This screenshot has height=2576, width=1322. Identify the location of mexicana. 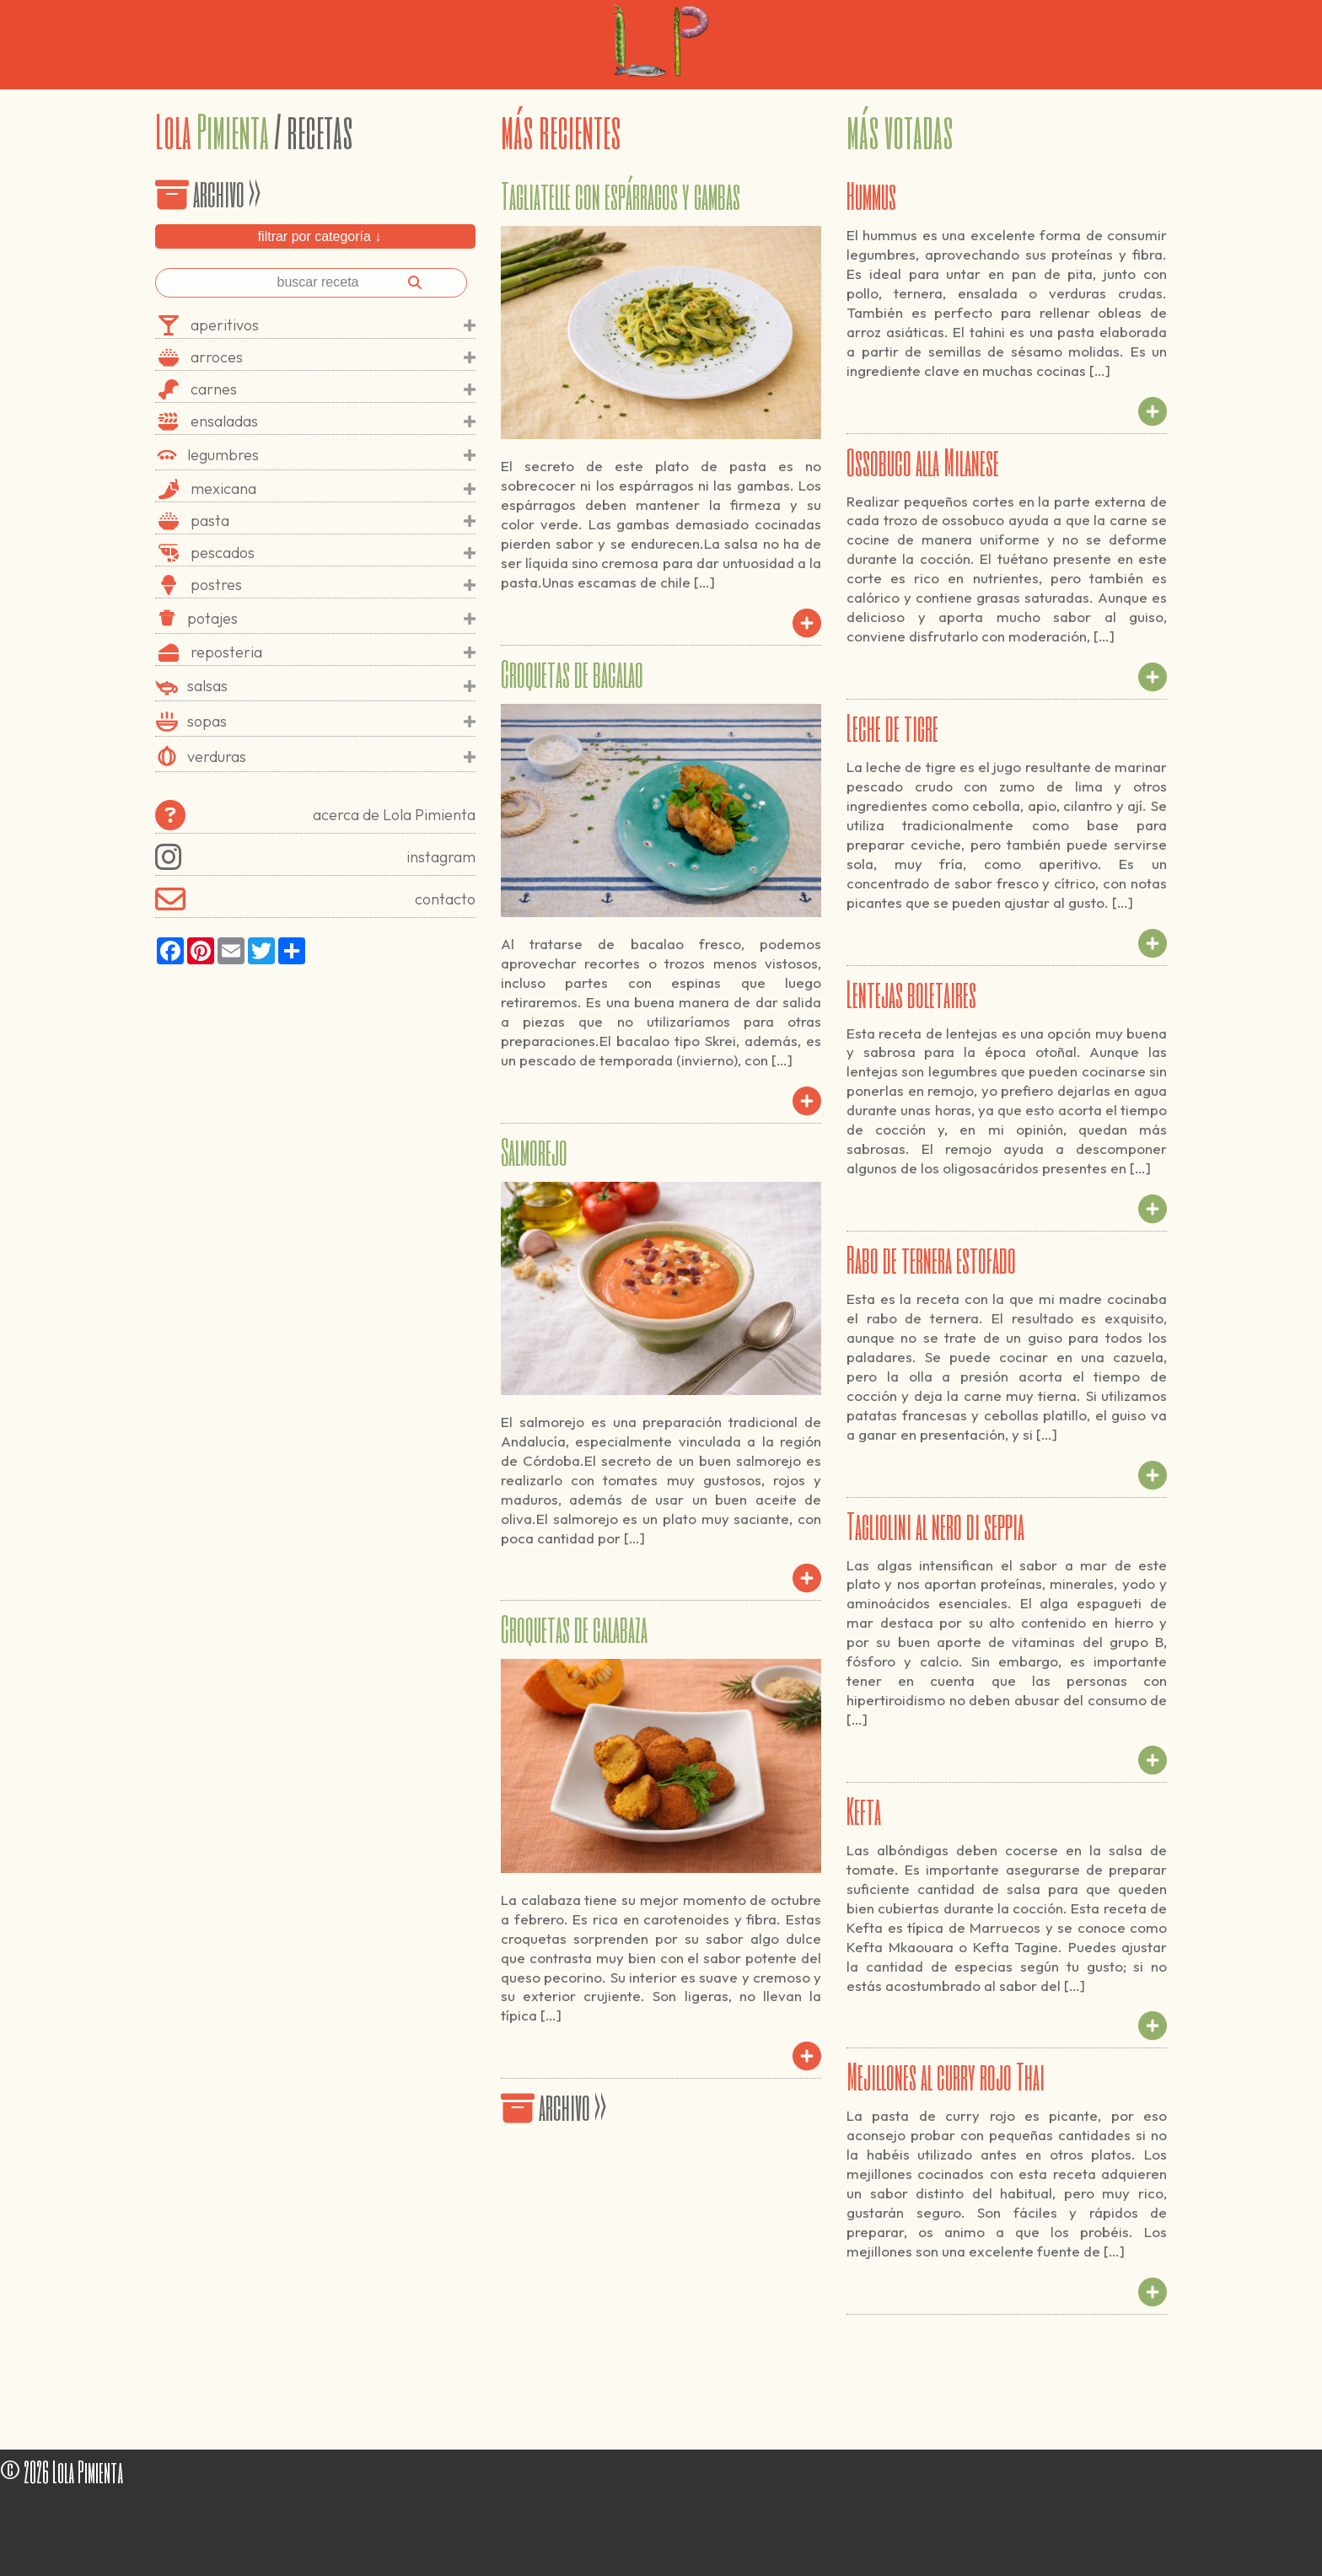
(333, 489).